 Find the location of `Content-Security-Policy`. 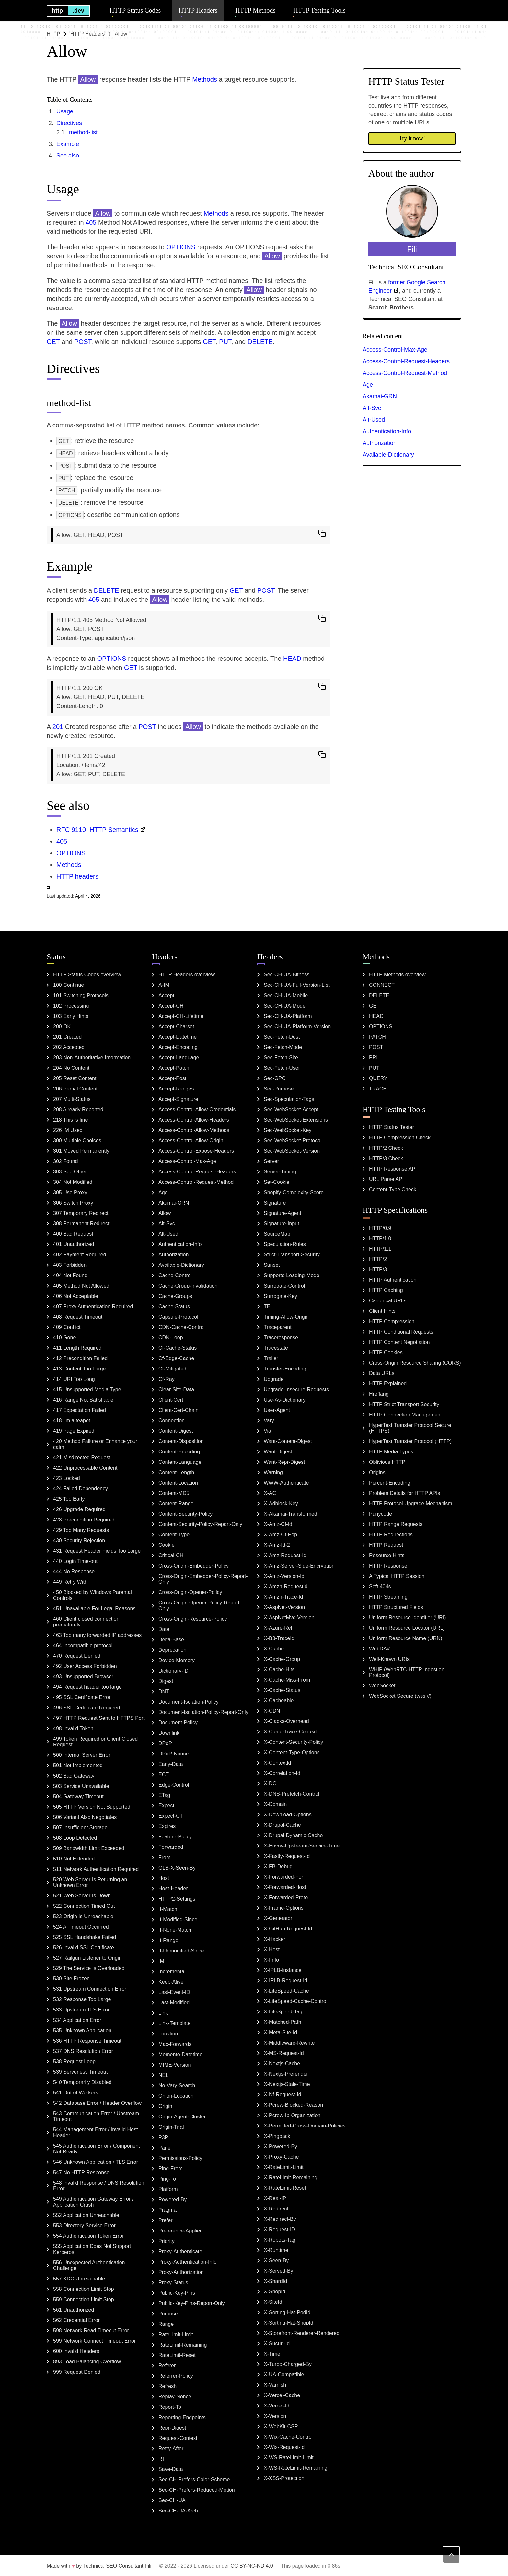

Content-Security-Policy is located at coordinates (185, 1514).